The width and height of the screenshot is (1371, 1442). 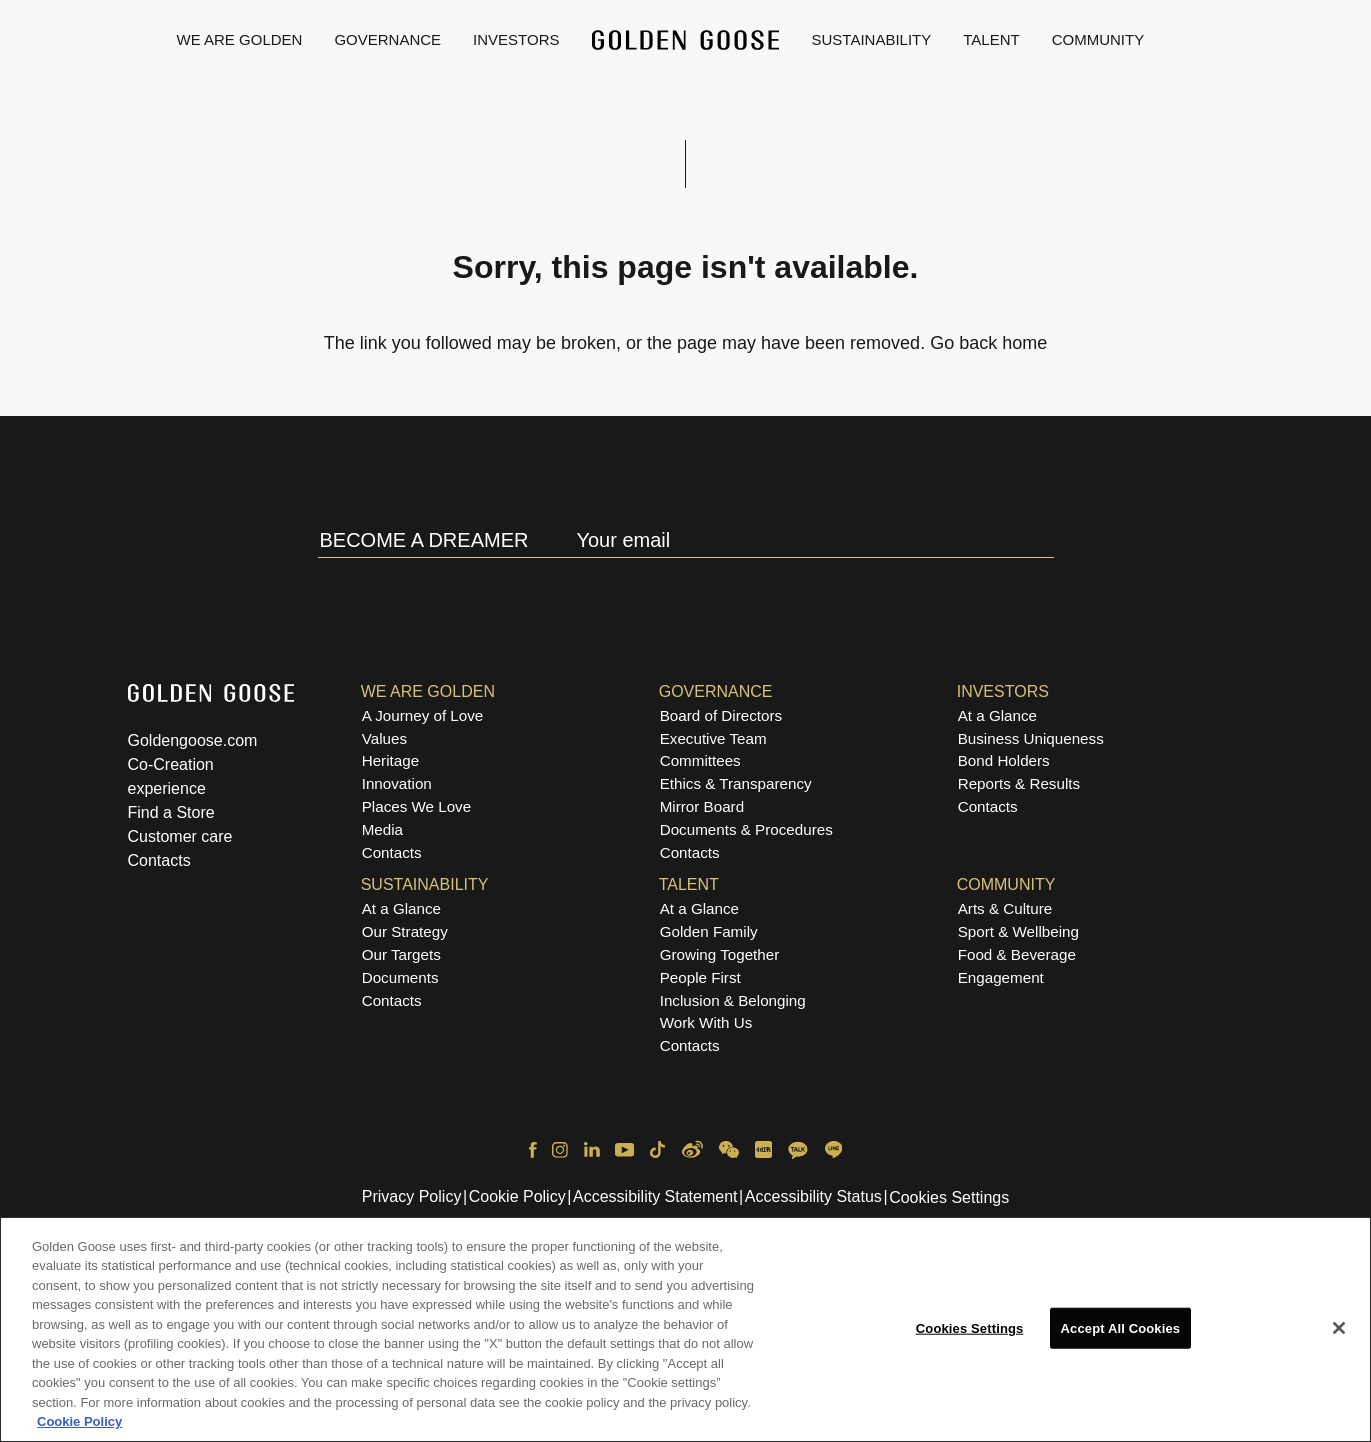 What do you see at coordinates (400, 977) in the screenshot?
I see `Documents` at bounding box center [400, 977].